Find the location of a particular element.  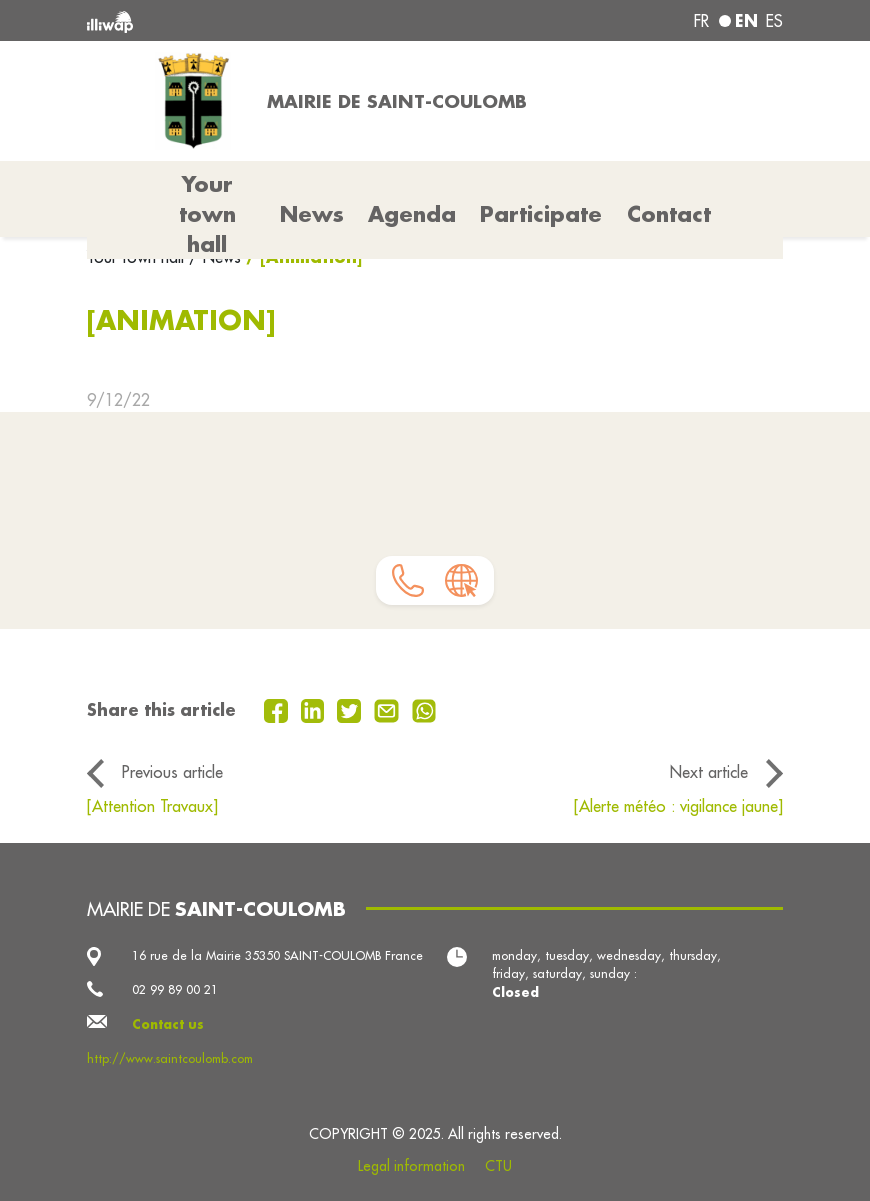

es is located at coordinates (774, 21).